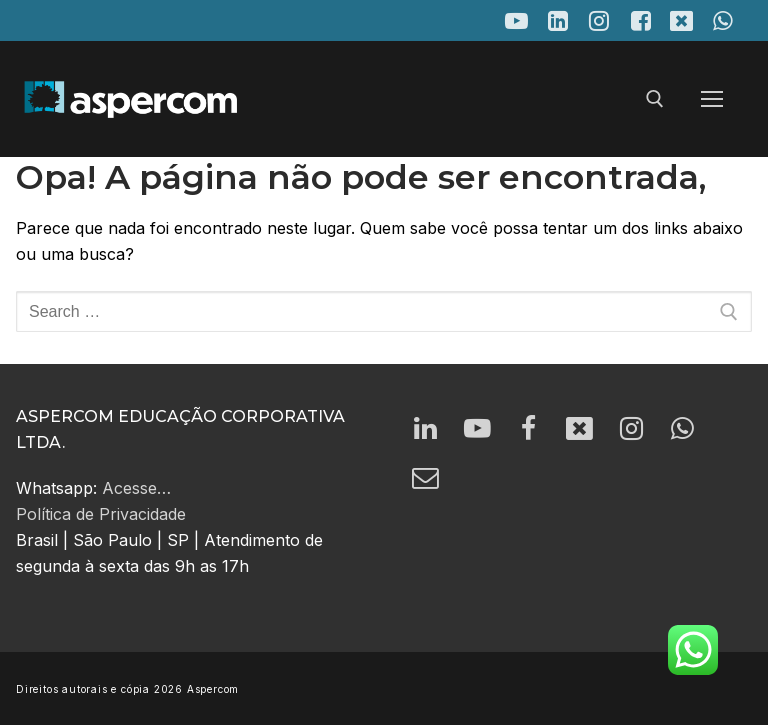 The width and height of the screenshot is (768, 725). I want to click on [Instagram], so click(599, 20).